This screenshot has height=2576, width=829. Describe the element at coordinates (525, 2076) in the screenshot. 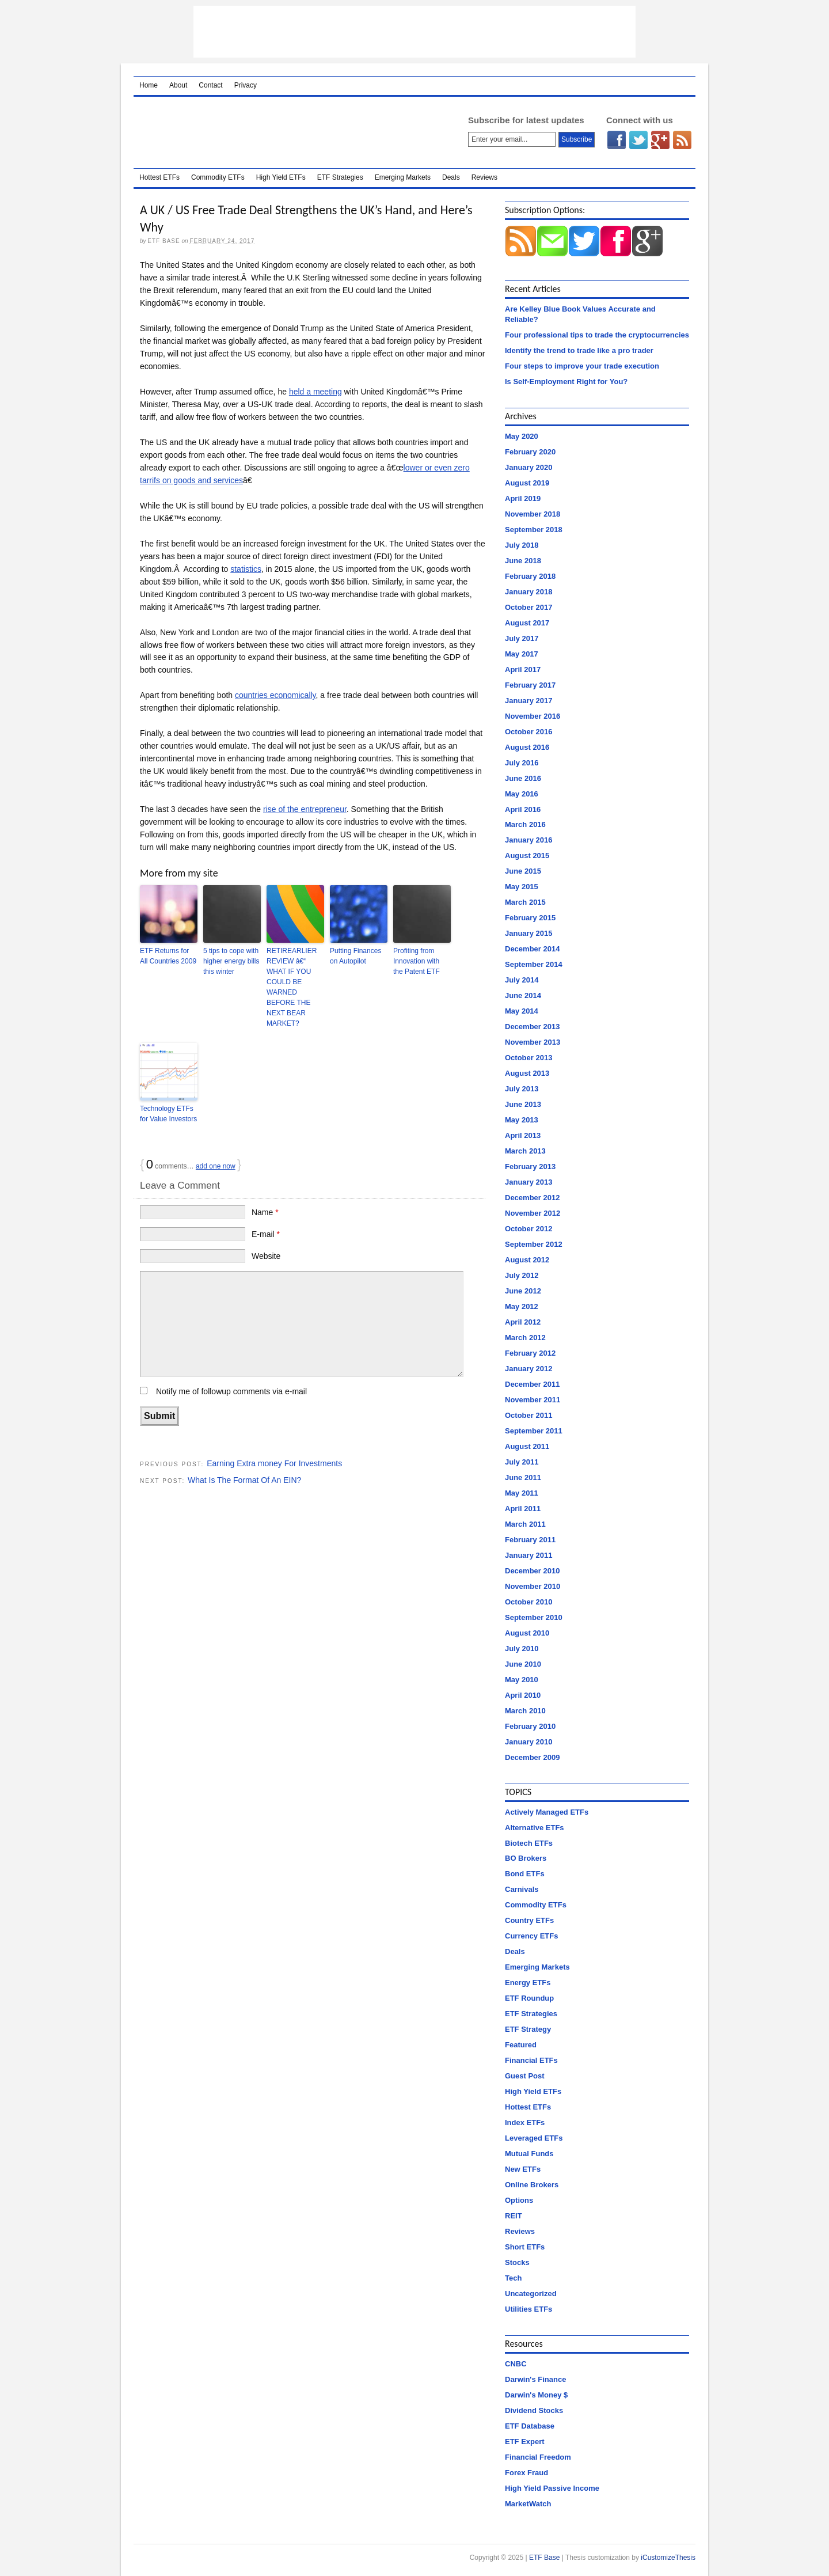

I see `Guest Post` at that location.